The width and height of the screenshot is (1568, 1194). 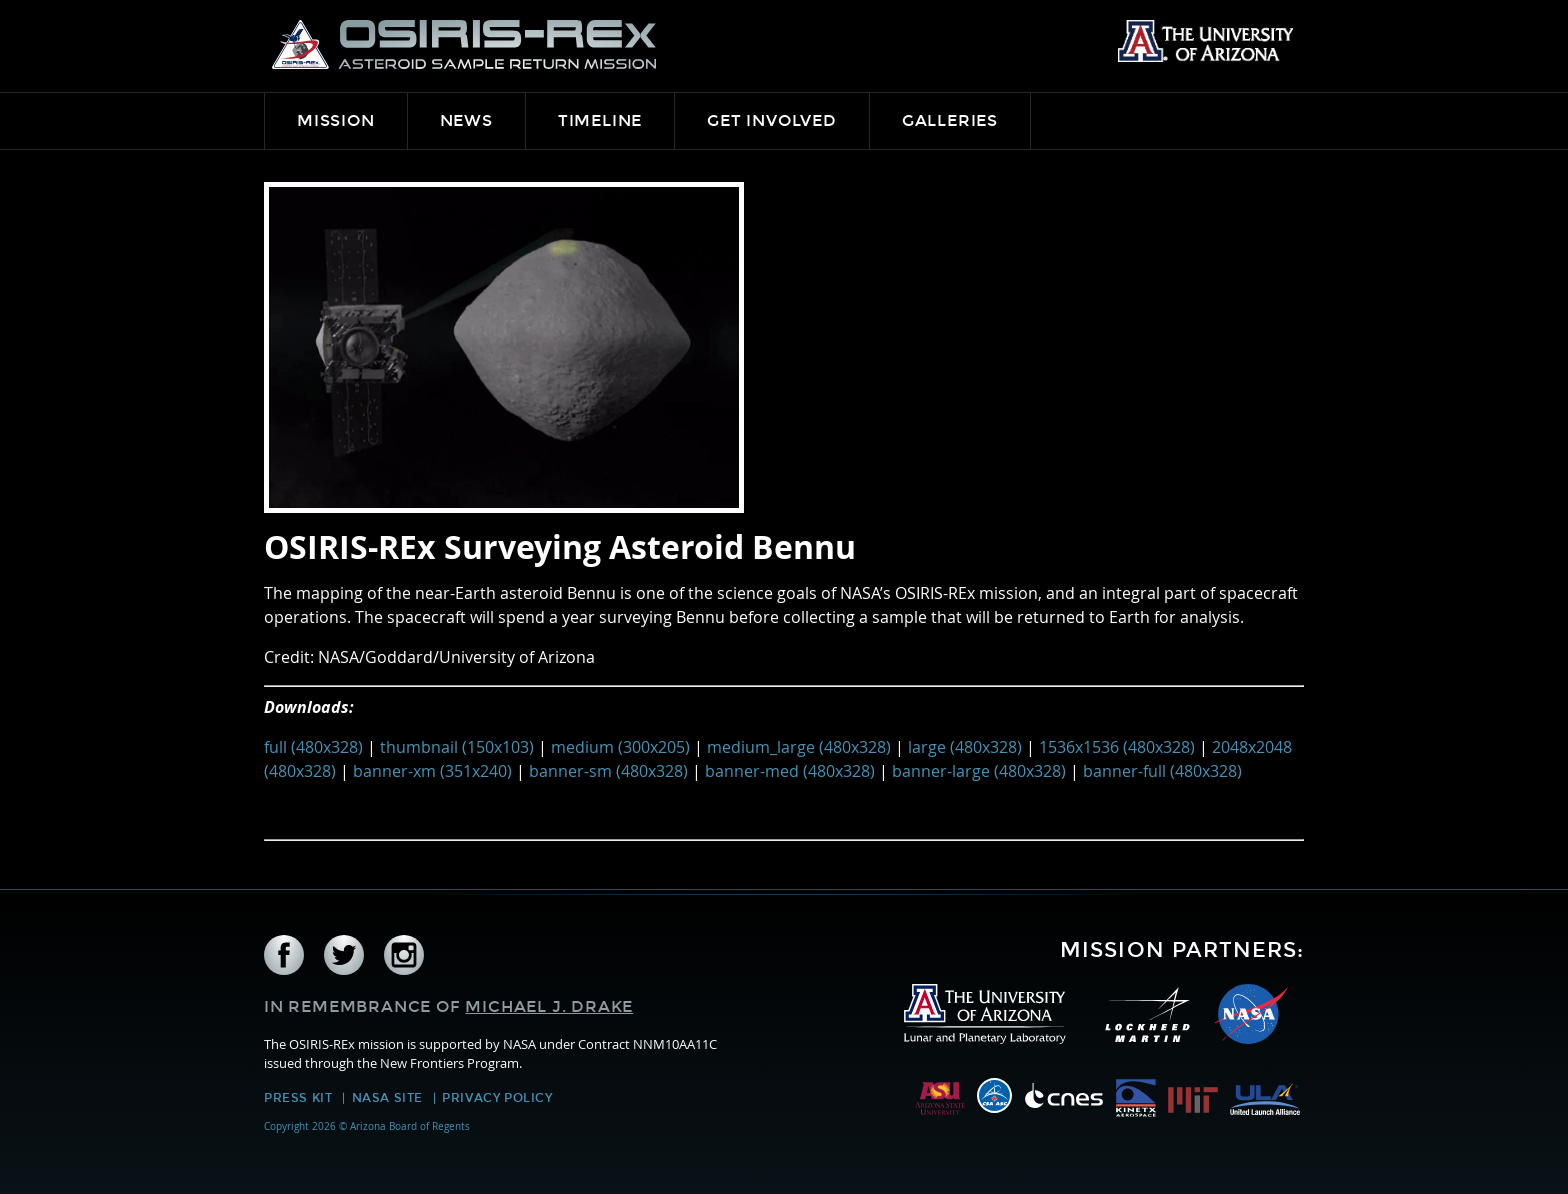 I want to click on Press Kit, so click(x=298, y=1098).